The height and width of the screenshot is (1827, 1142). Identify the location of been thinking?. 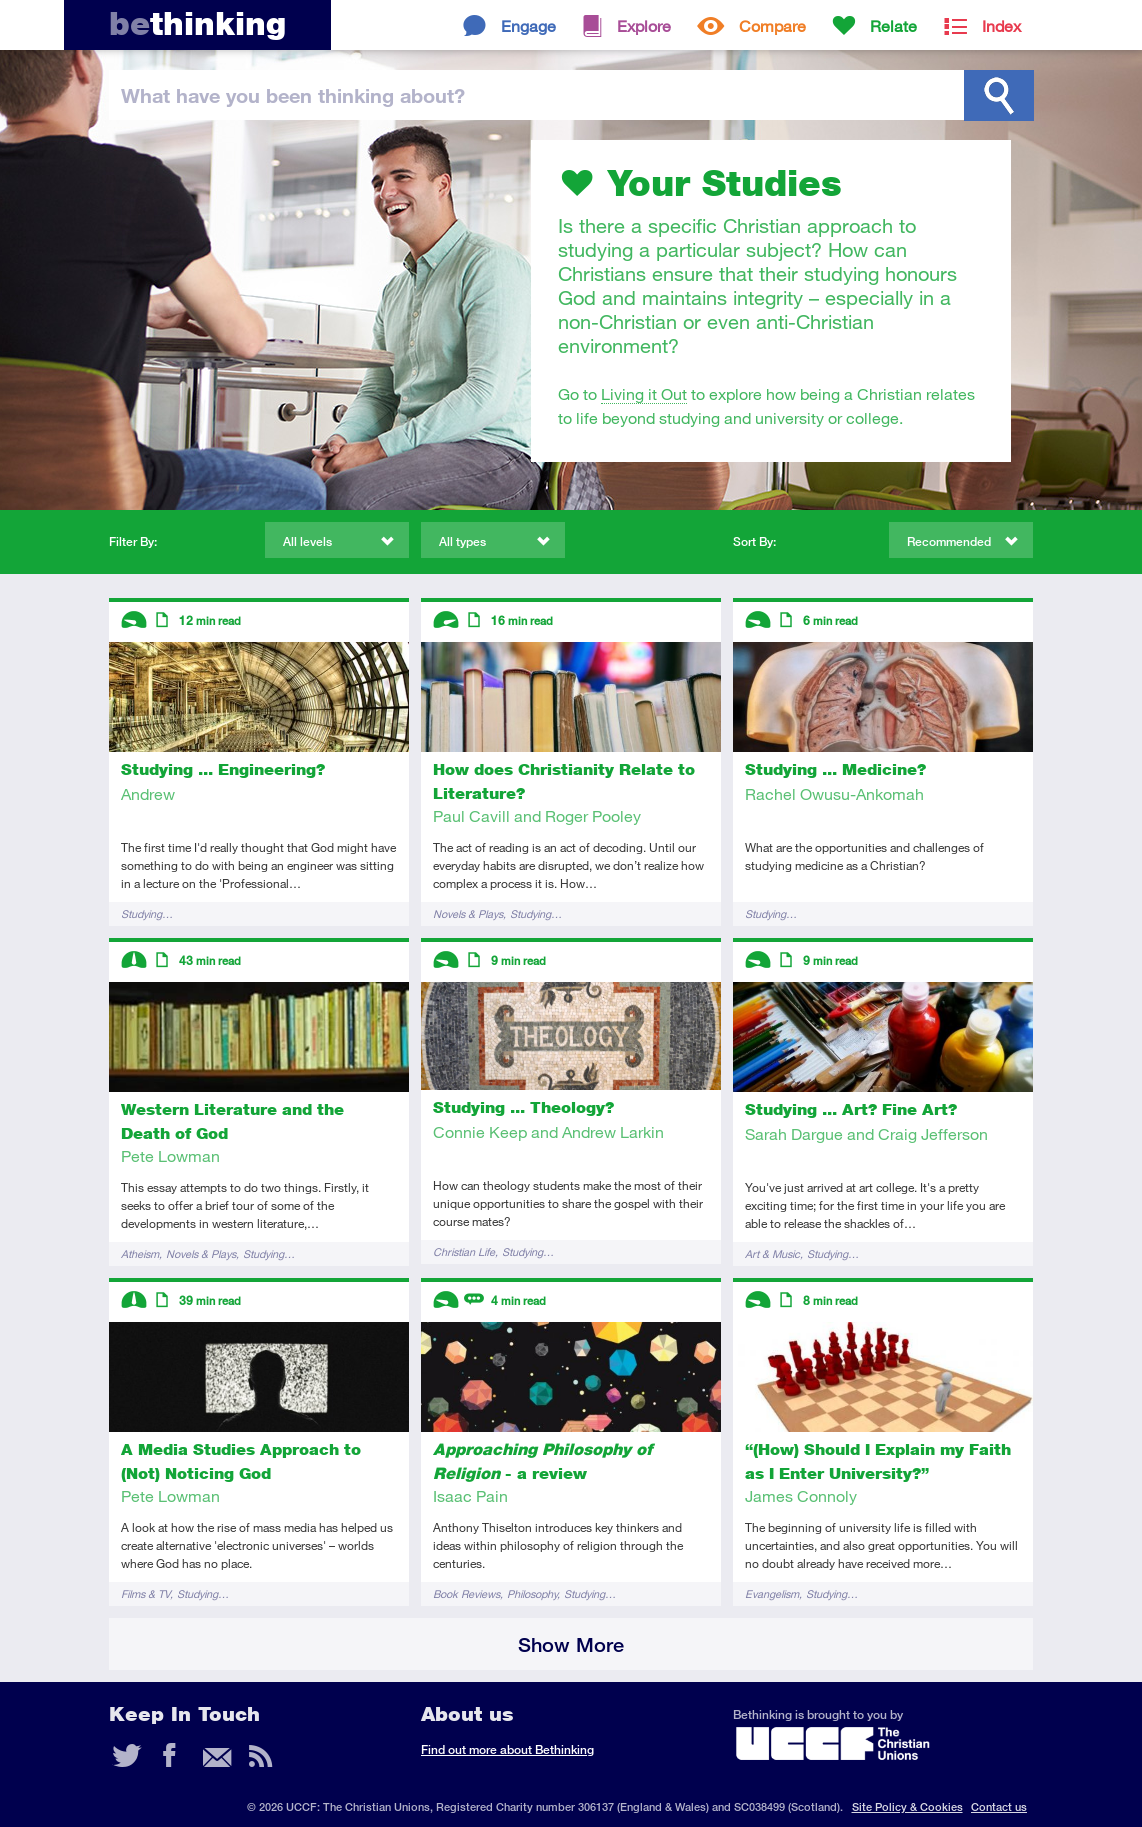
(293, 95).